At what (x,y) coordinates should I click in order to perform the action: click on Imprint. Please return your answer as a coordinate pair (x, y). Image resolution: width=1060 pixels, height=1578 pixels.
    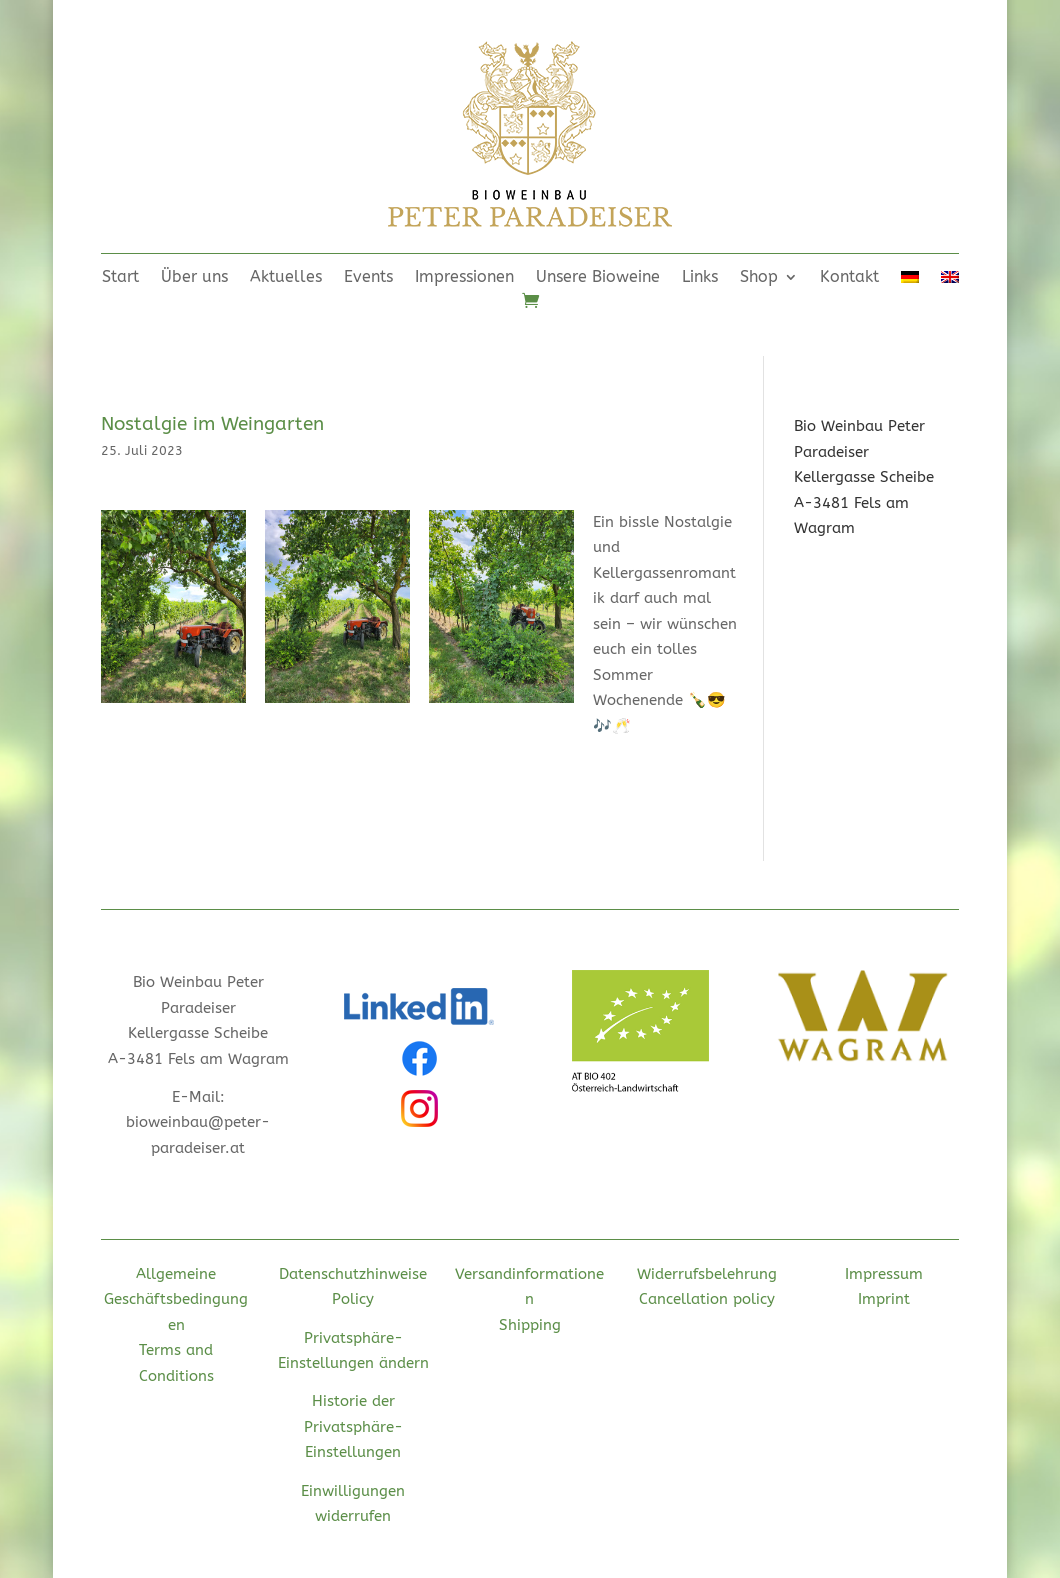
    Looking at the image, I should click on (884, 1299).